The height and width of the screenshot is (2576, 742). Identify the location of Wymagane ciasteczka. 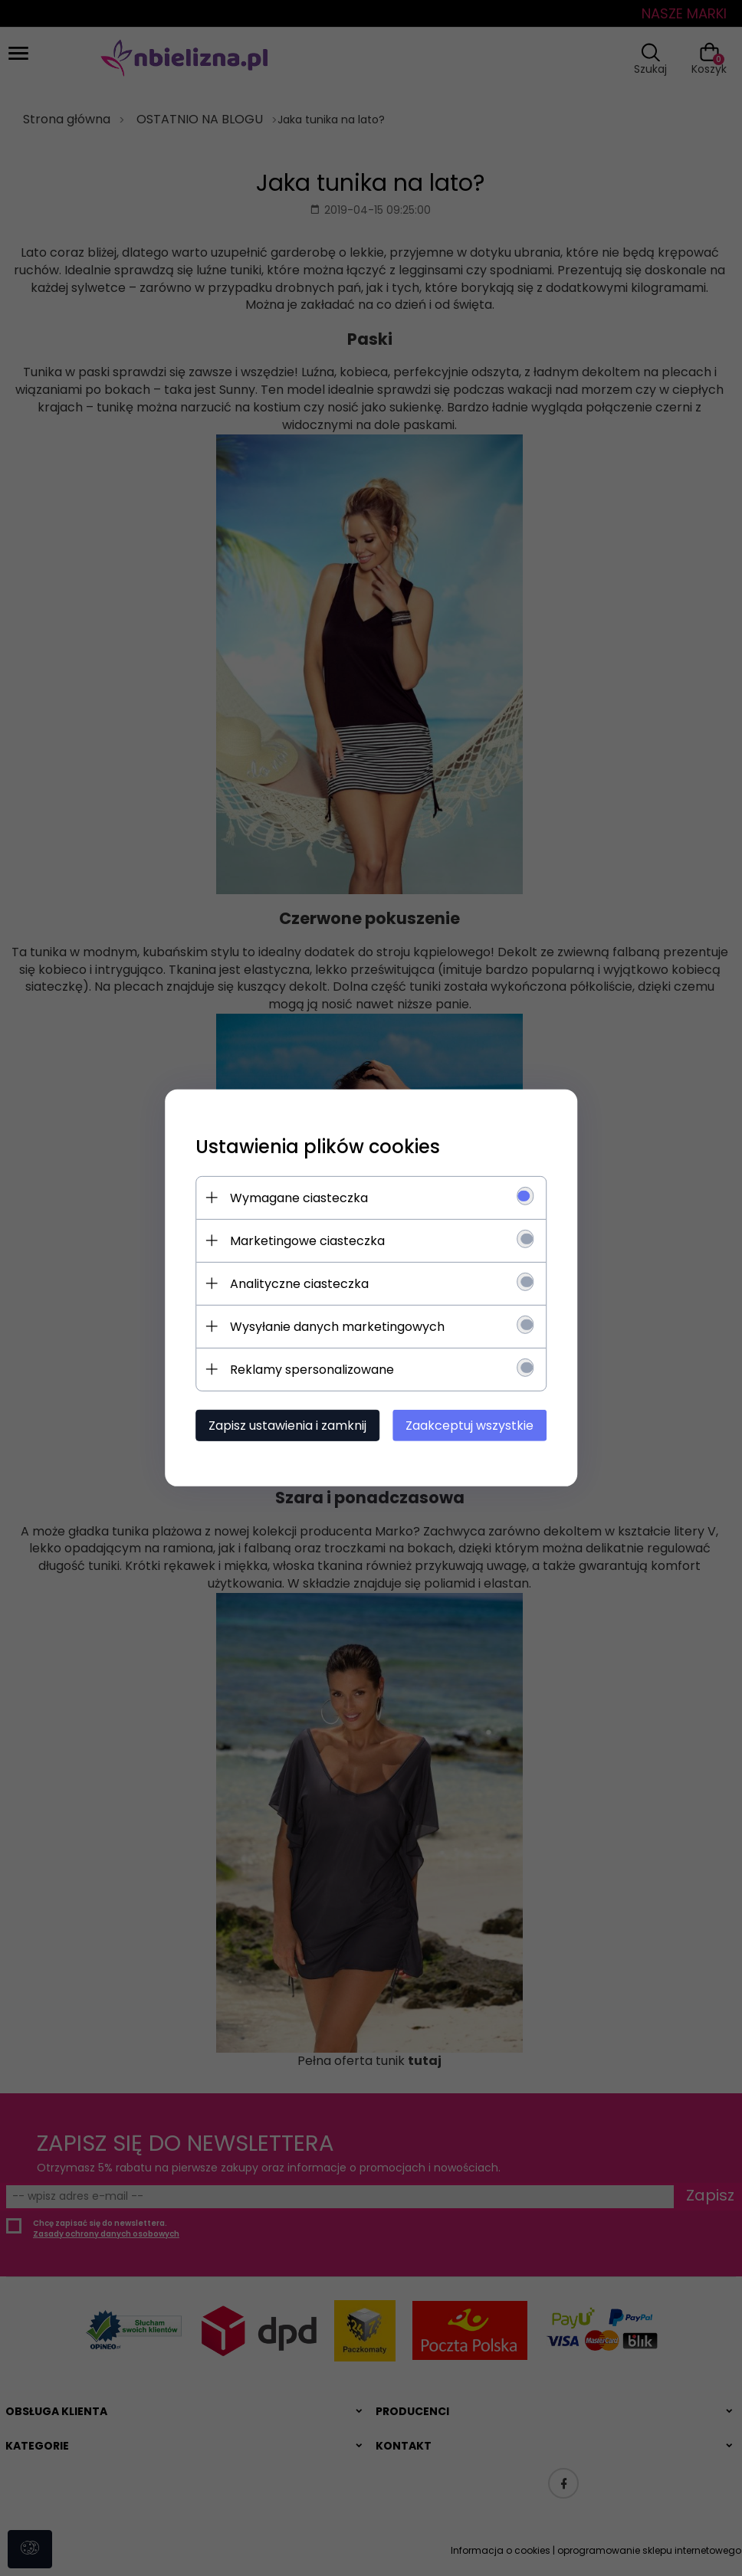
(298, 1198).